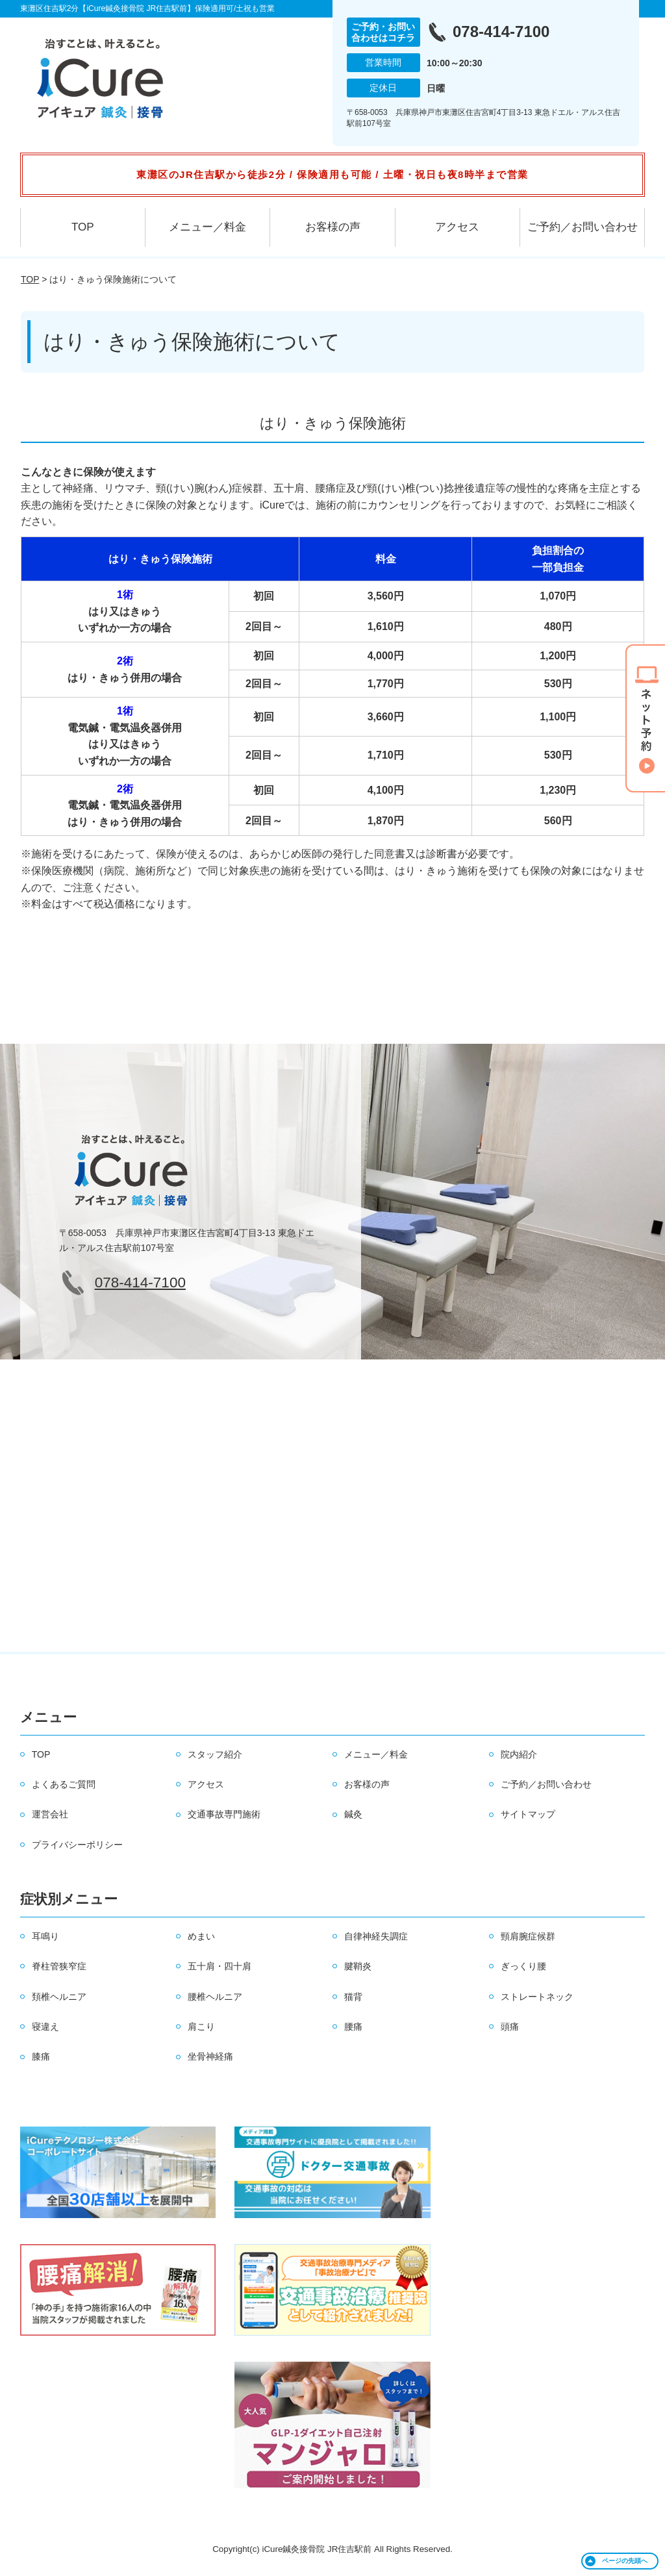 This screenshot has height=2576, width=665. What do you see at coordinates (537, 1996) in the screenshot?
I see `ストレートネック` at bounding box center [537, 1996].